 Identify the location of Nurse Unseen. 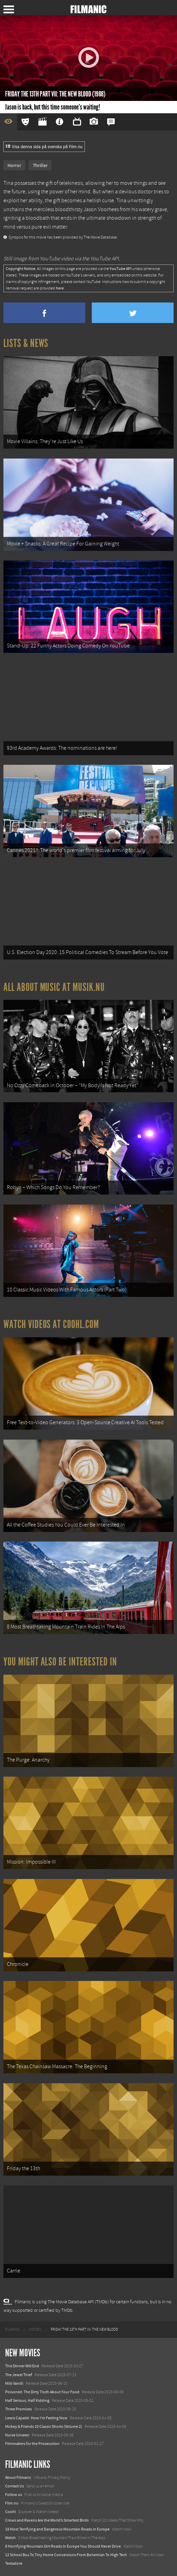
(17, 2435).